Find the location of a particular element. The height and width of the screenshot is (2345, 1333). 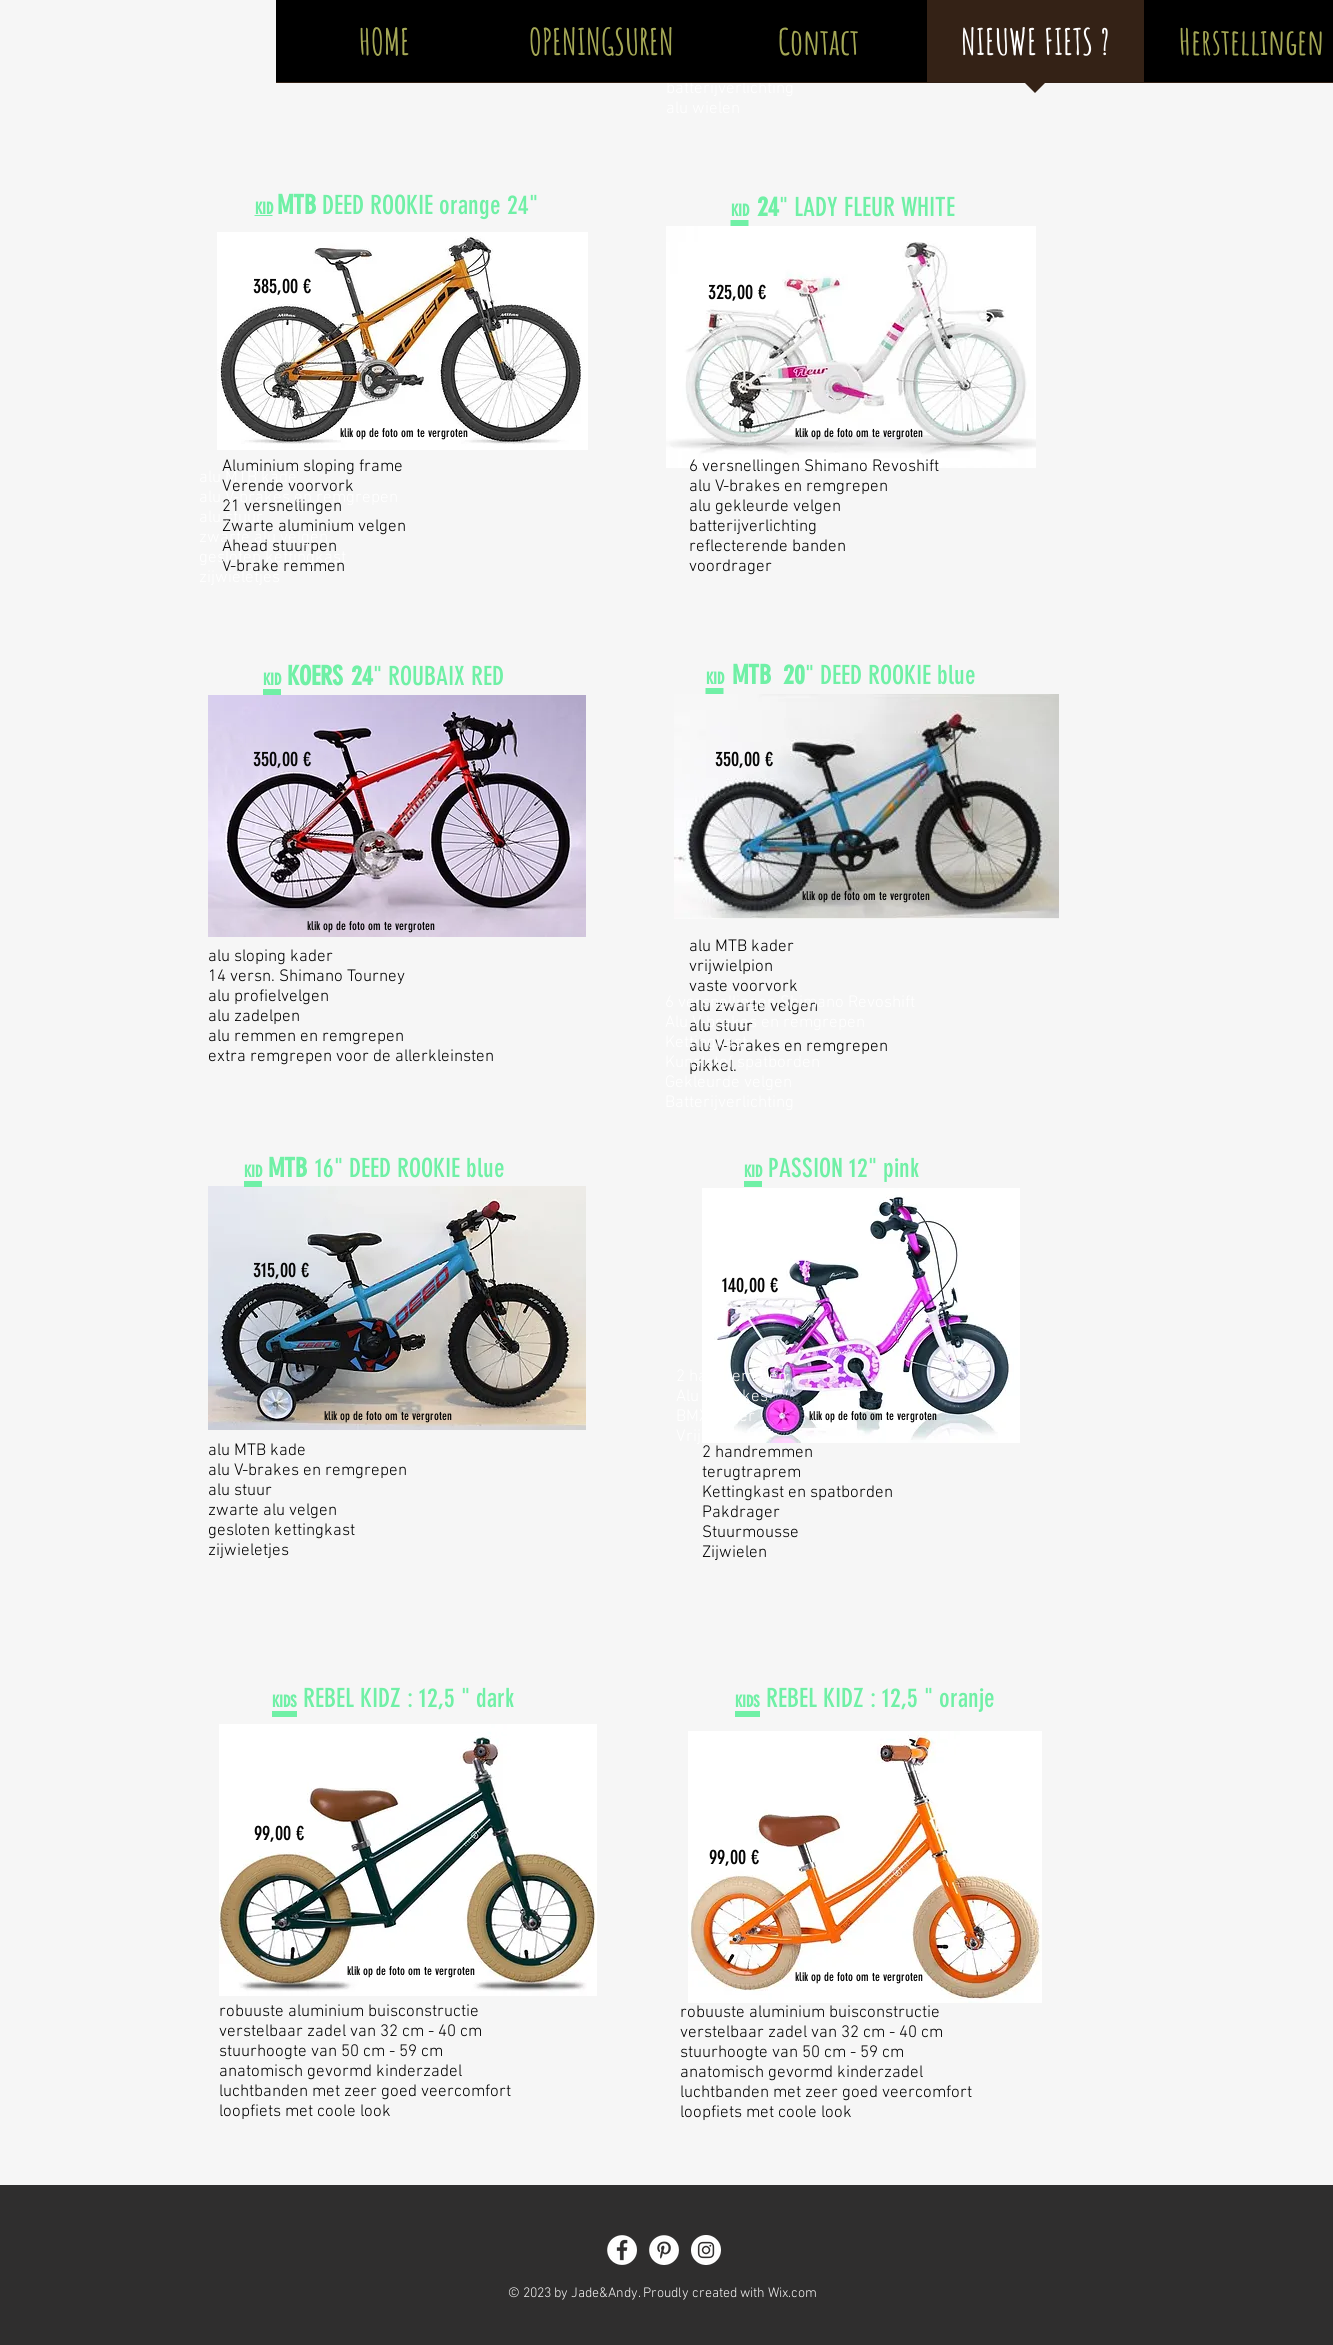

[Facebook - White Circle] is located at coordinates (622, 2250).